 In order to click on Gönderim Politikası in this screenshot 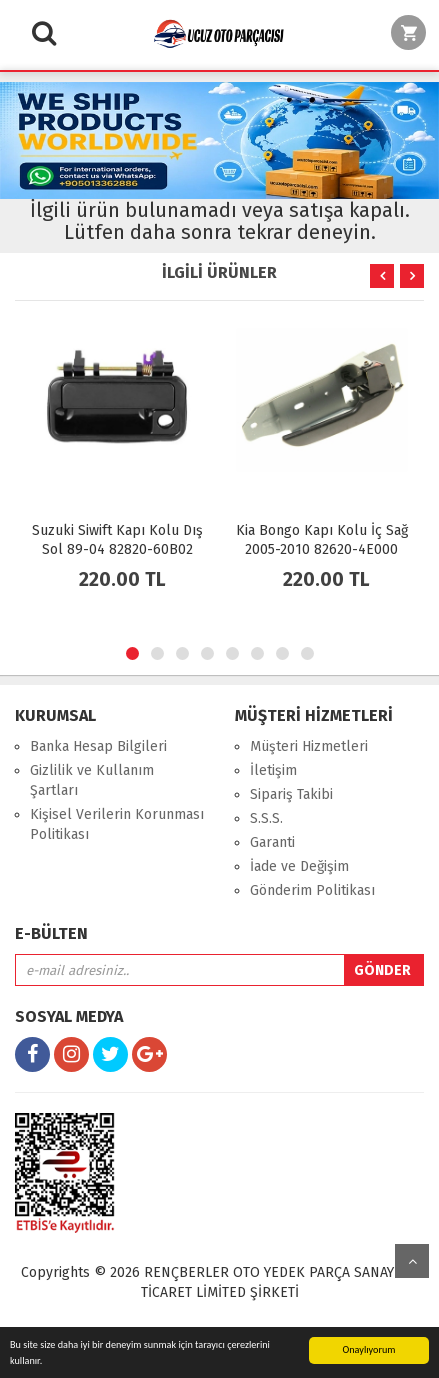, I will do `click(312, 890)`.